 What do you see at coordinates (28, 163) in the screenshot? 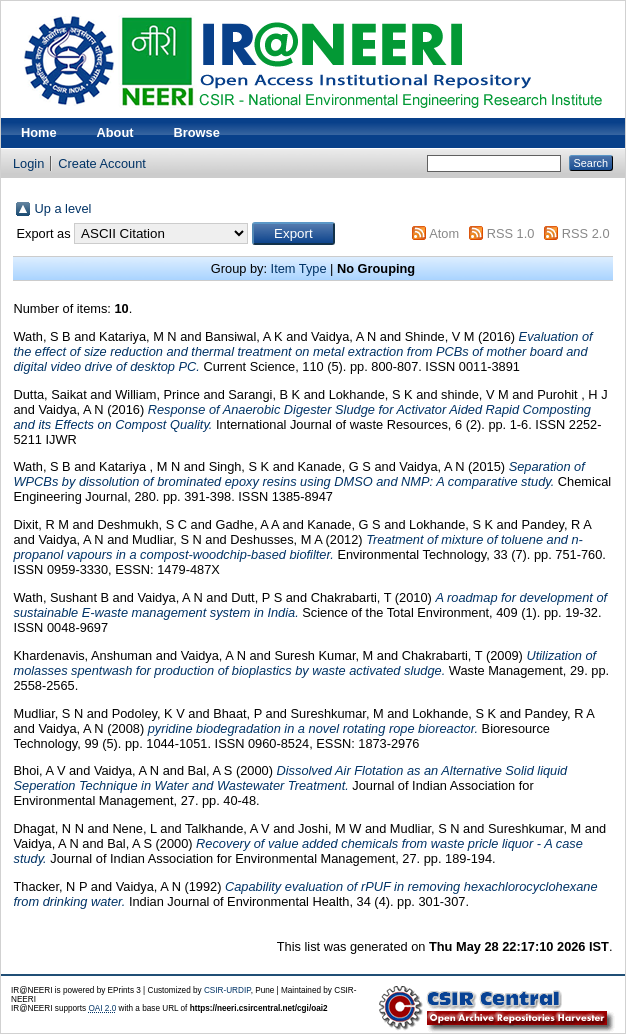
I see `Login` at bounding box center [28, 163].